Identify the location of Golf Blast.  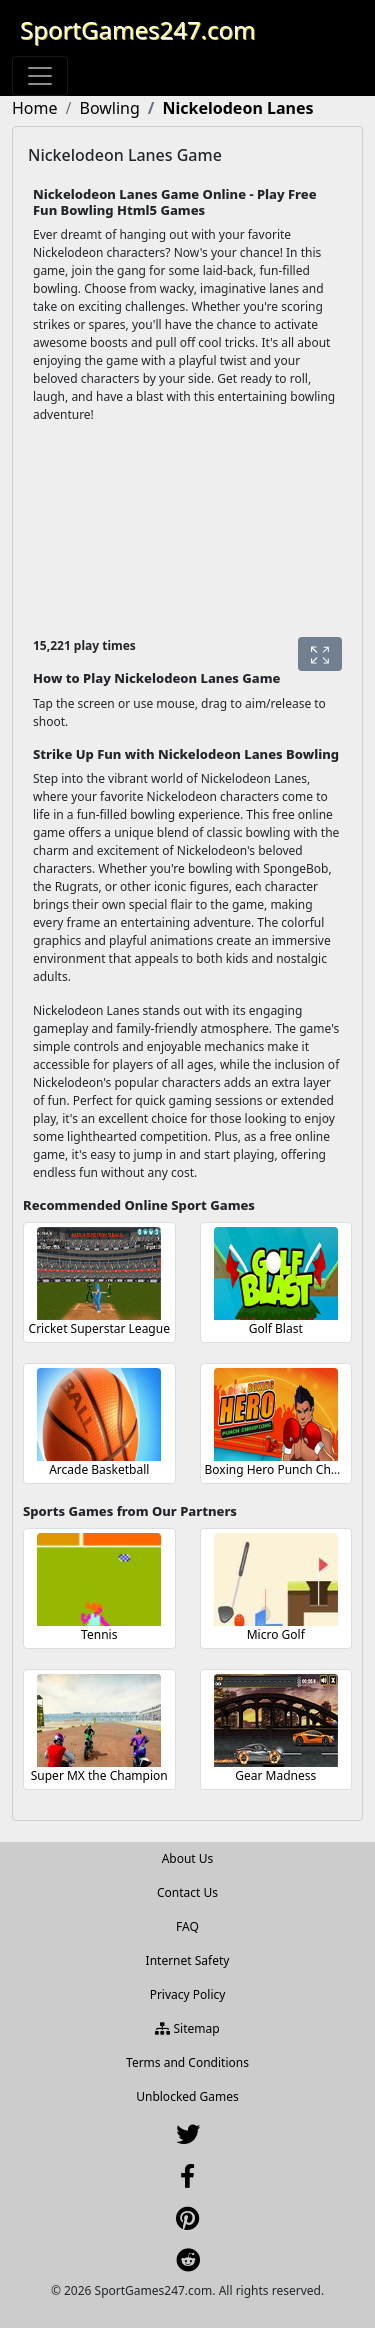
(276, 1328).